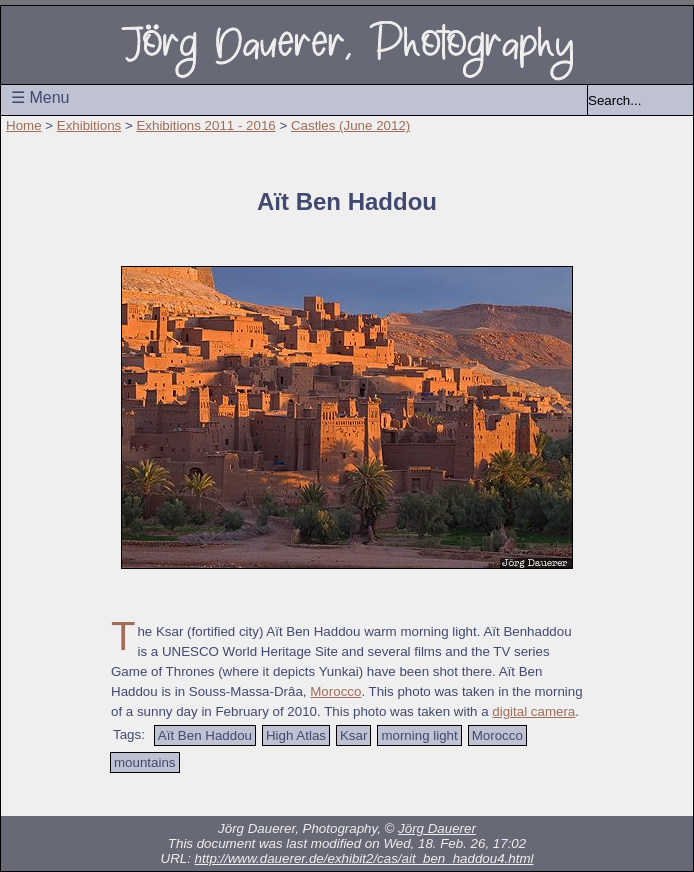 The image size is (694, 872). I want to click on Exhibitions 2011 - 2016, so click(205, 125).